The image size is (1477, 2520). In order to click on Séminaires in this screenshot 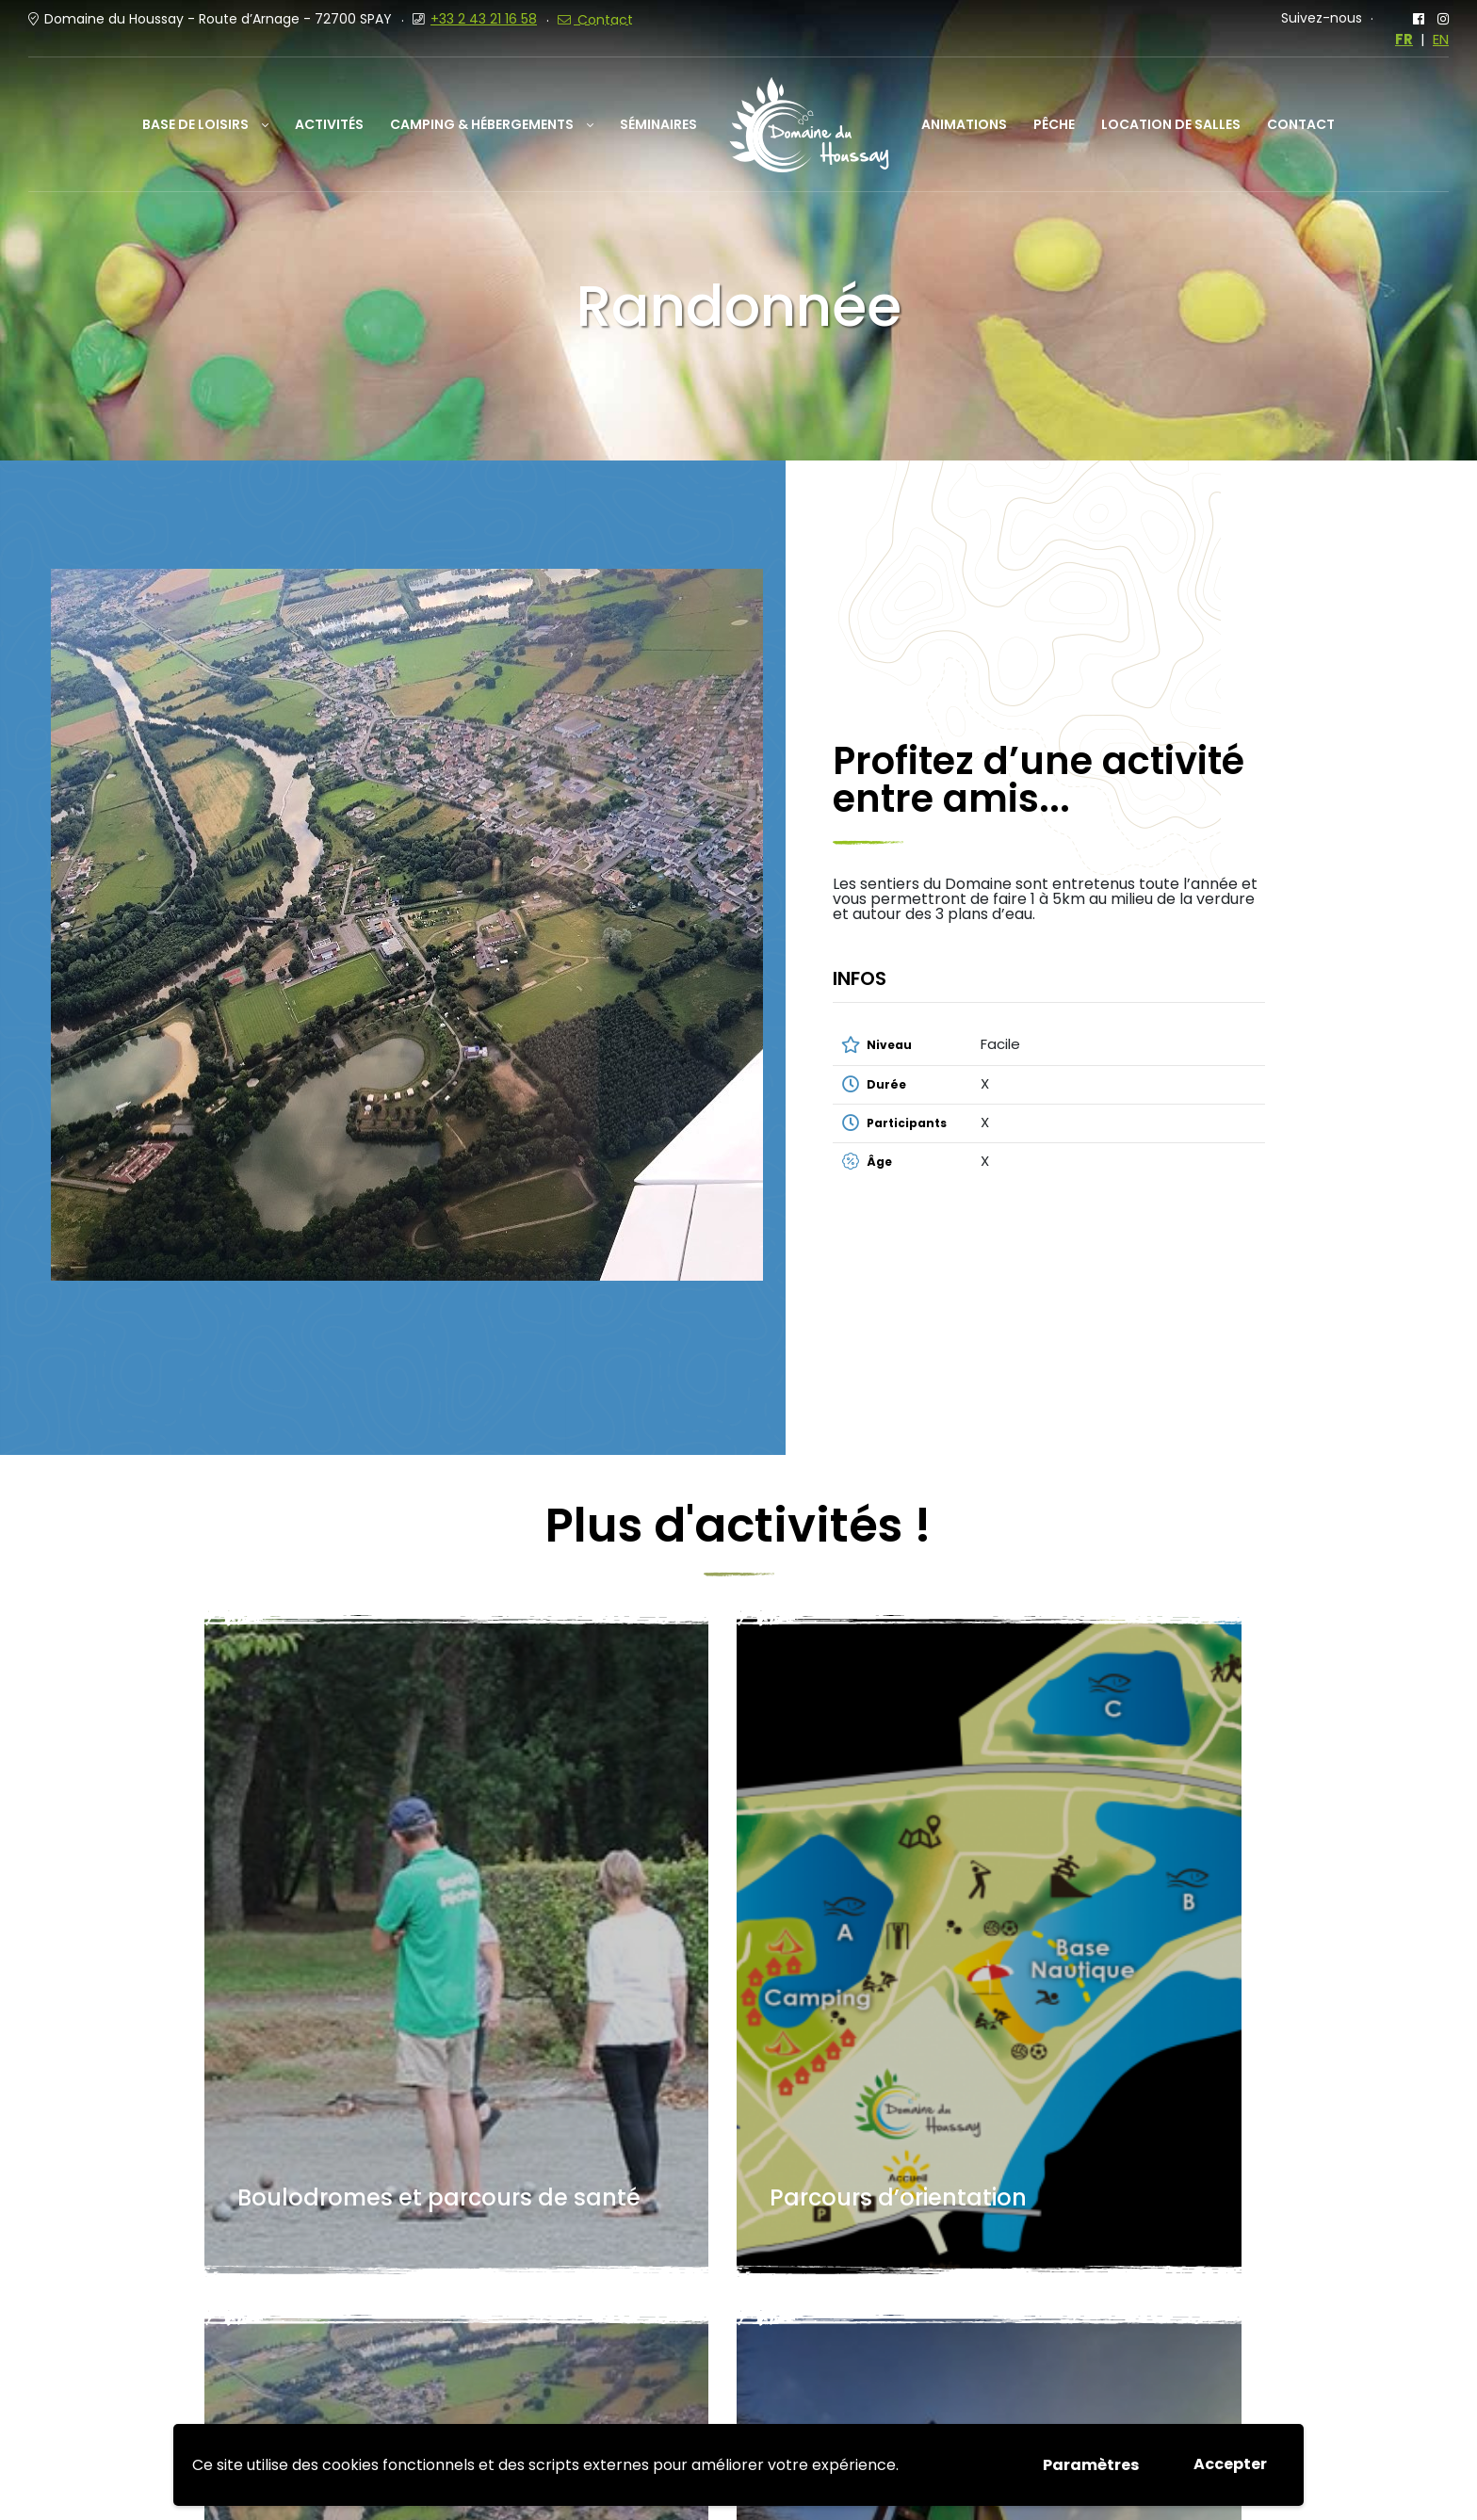, I will do `click(658, 124)`.